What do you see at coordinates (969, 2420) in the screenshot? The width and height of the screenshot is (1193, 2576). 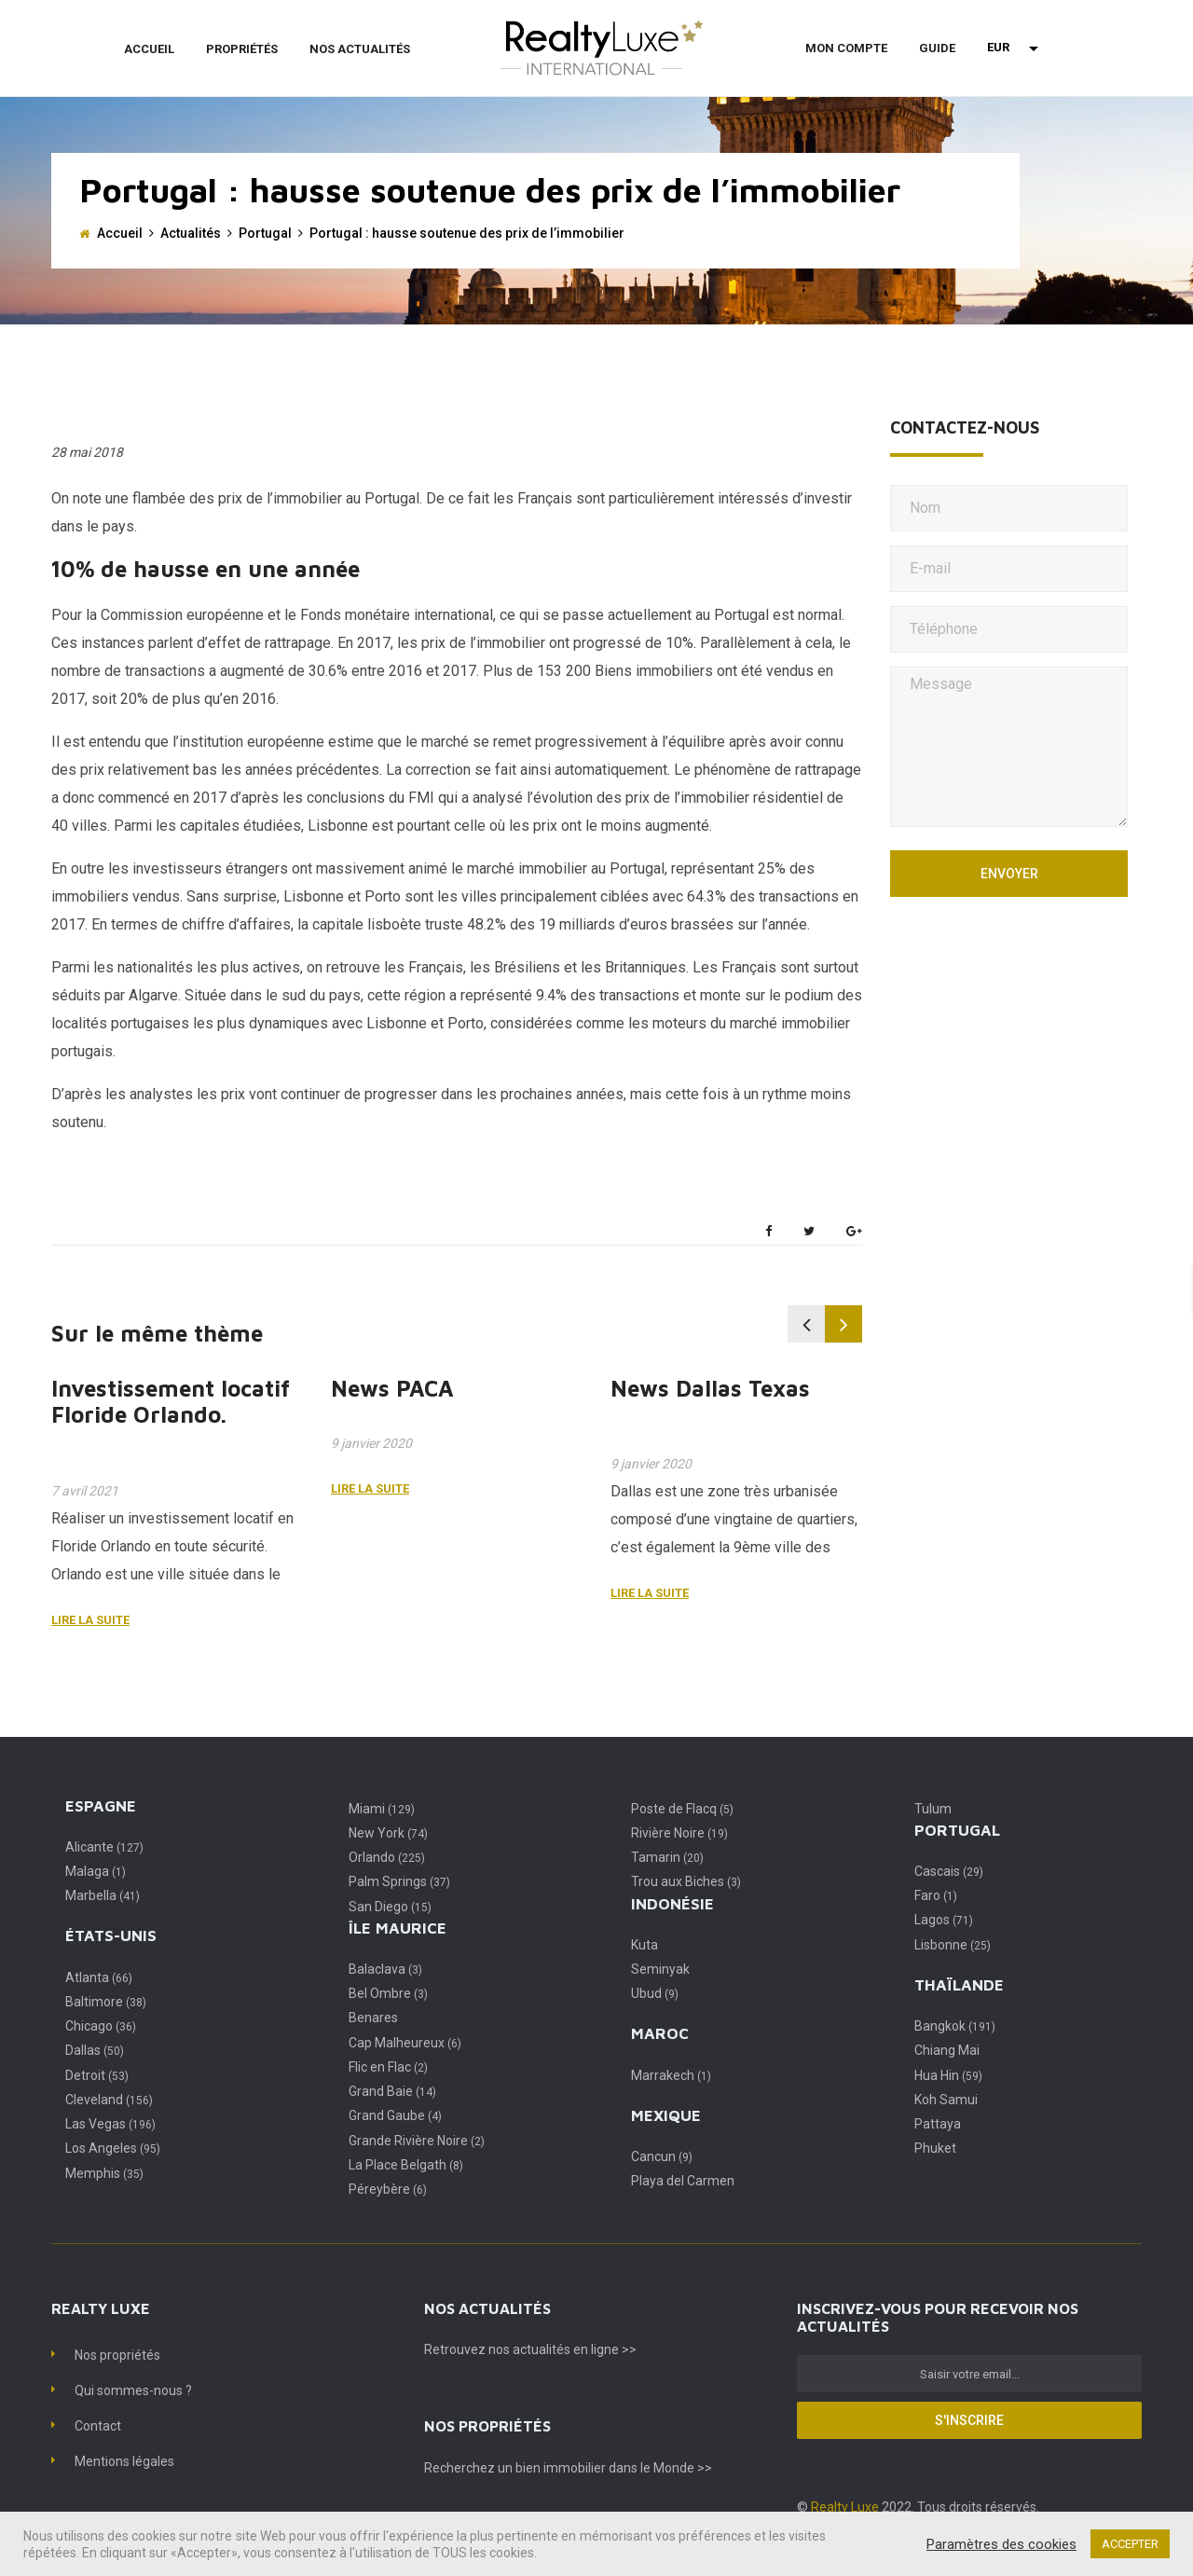 I see `S'inscrire` at bounding box center [969, 2420].